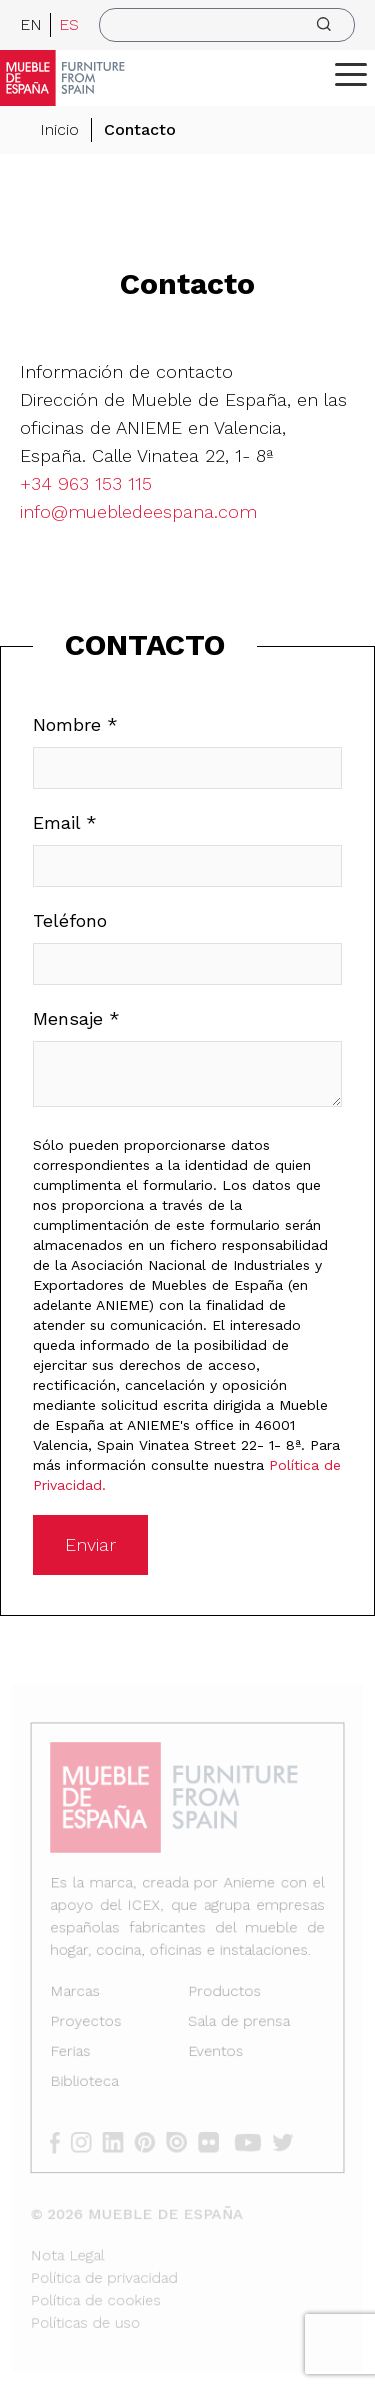 The width and height of the screenshot is (375, 2388). What do you see at coordinates (89, 2140) in the screenshot?
I see `[instagram]` at bounding box center [89, 2140].